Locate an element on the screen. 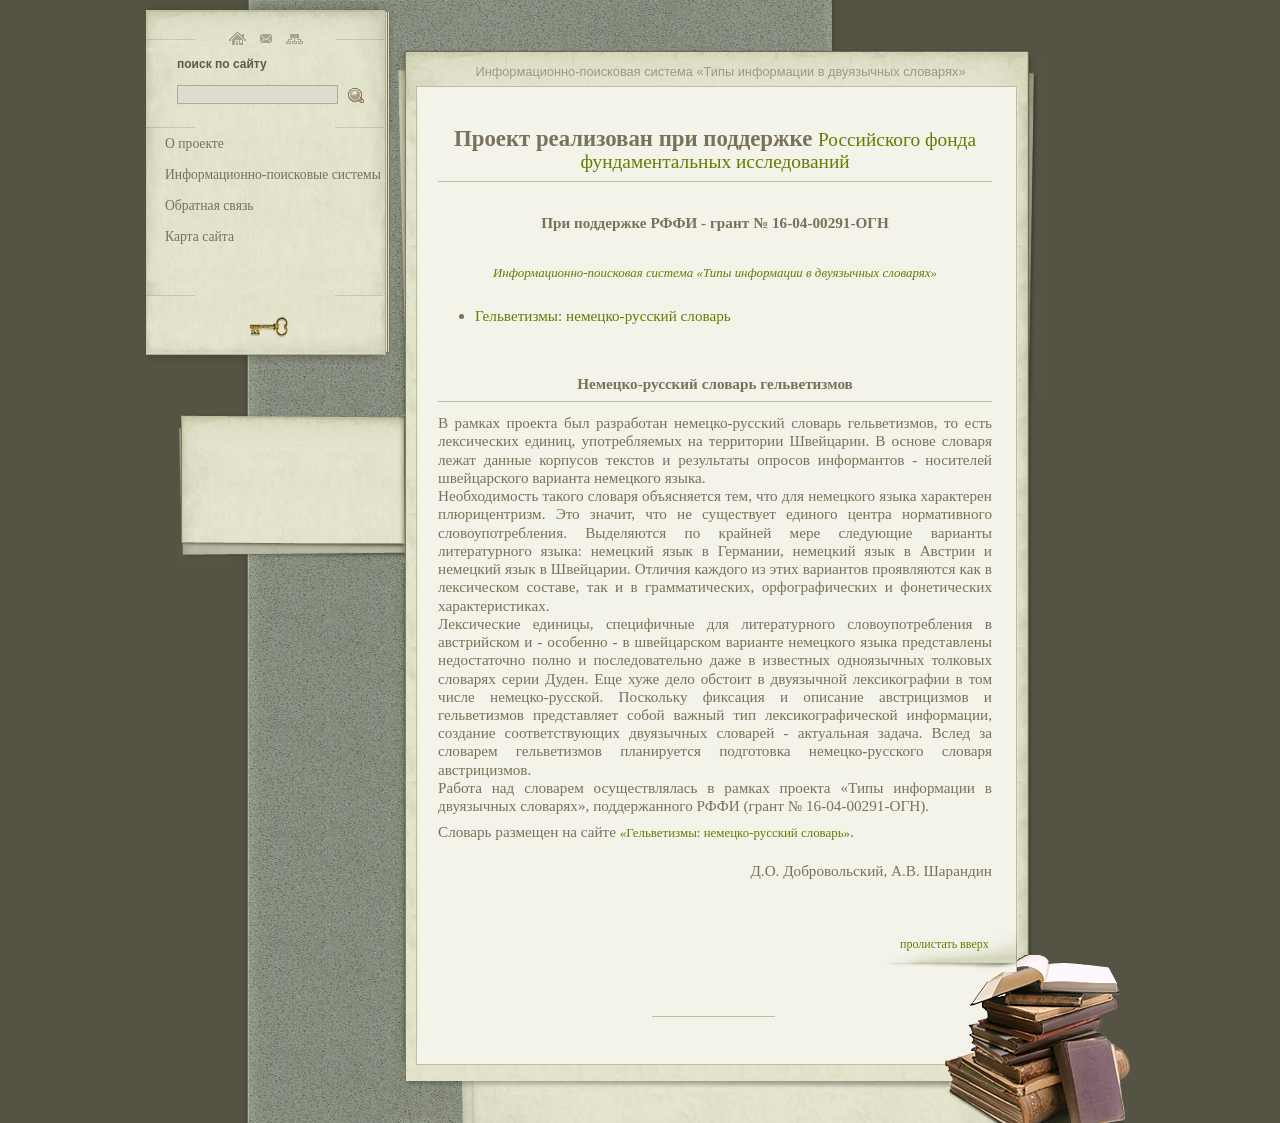 This screenshot has width=1280, height=1123. О проекте is located at coordinates (194, 143).